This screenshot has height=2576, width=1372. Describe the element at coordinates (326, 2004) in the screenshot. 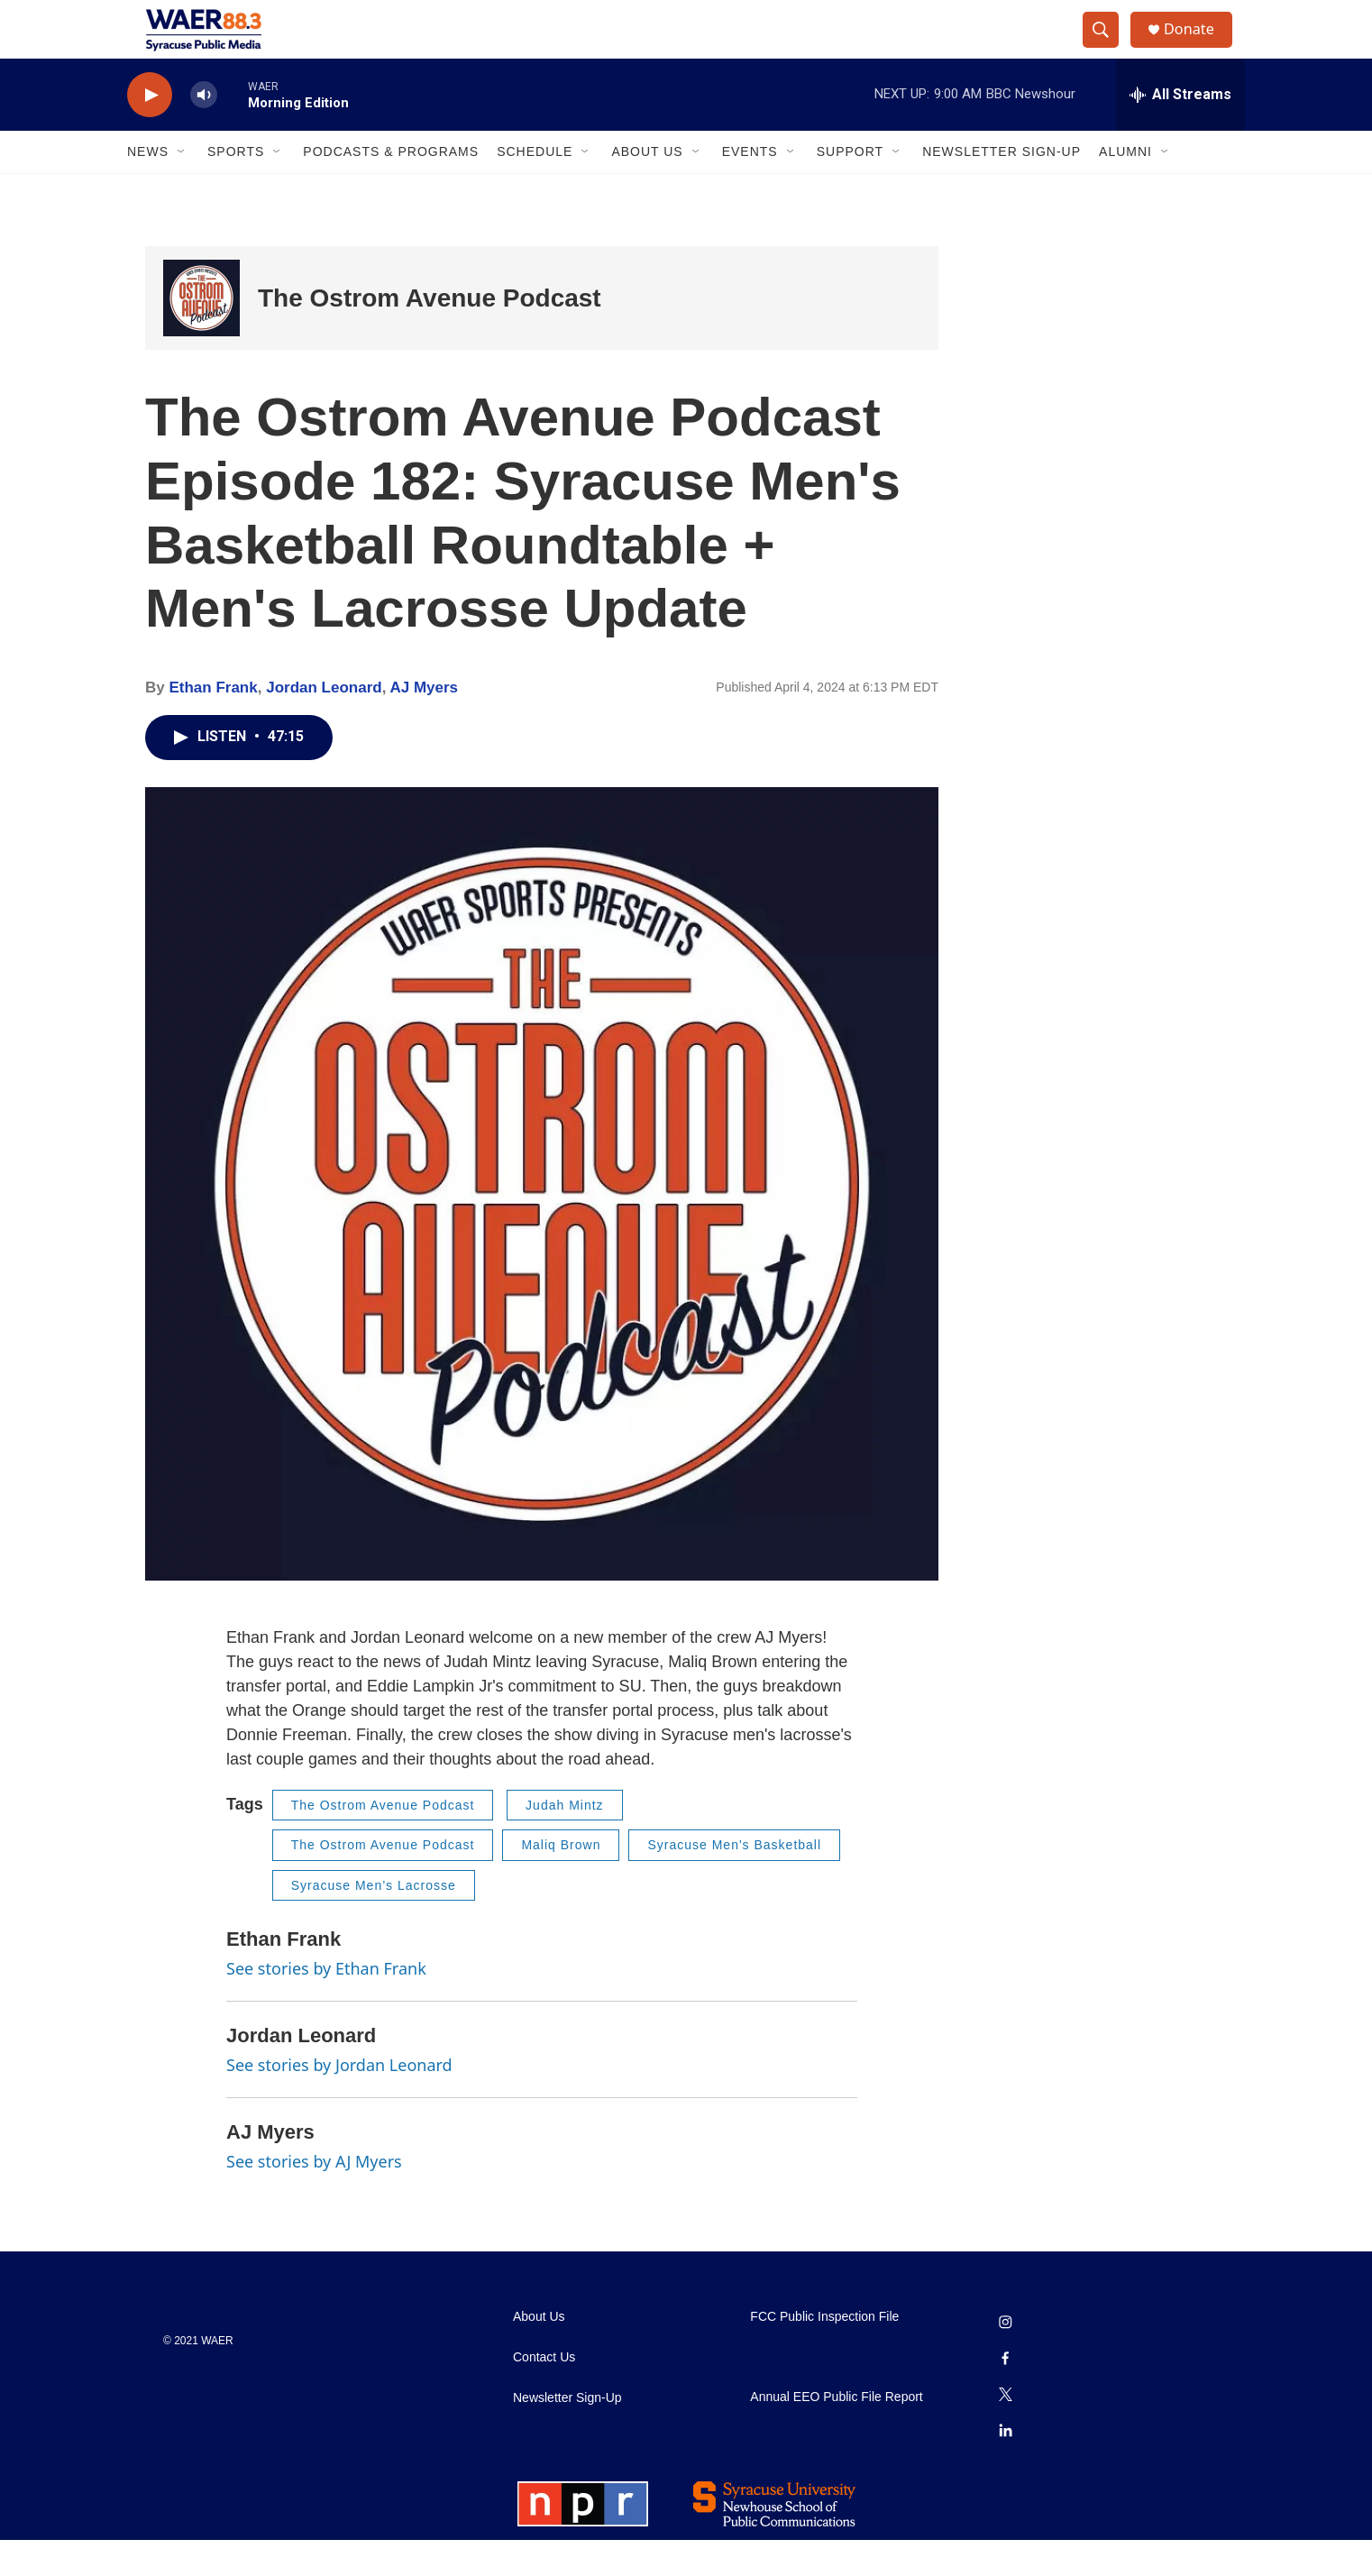

I see `See stories by Ethan Frank` at that location.